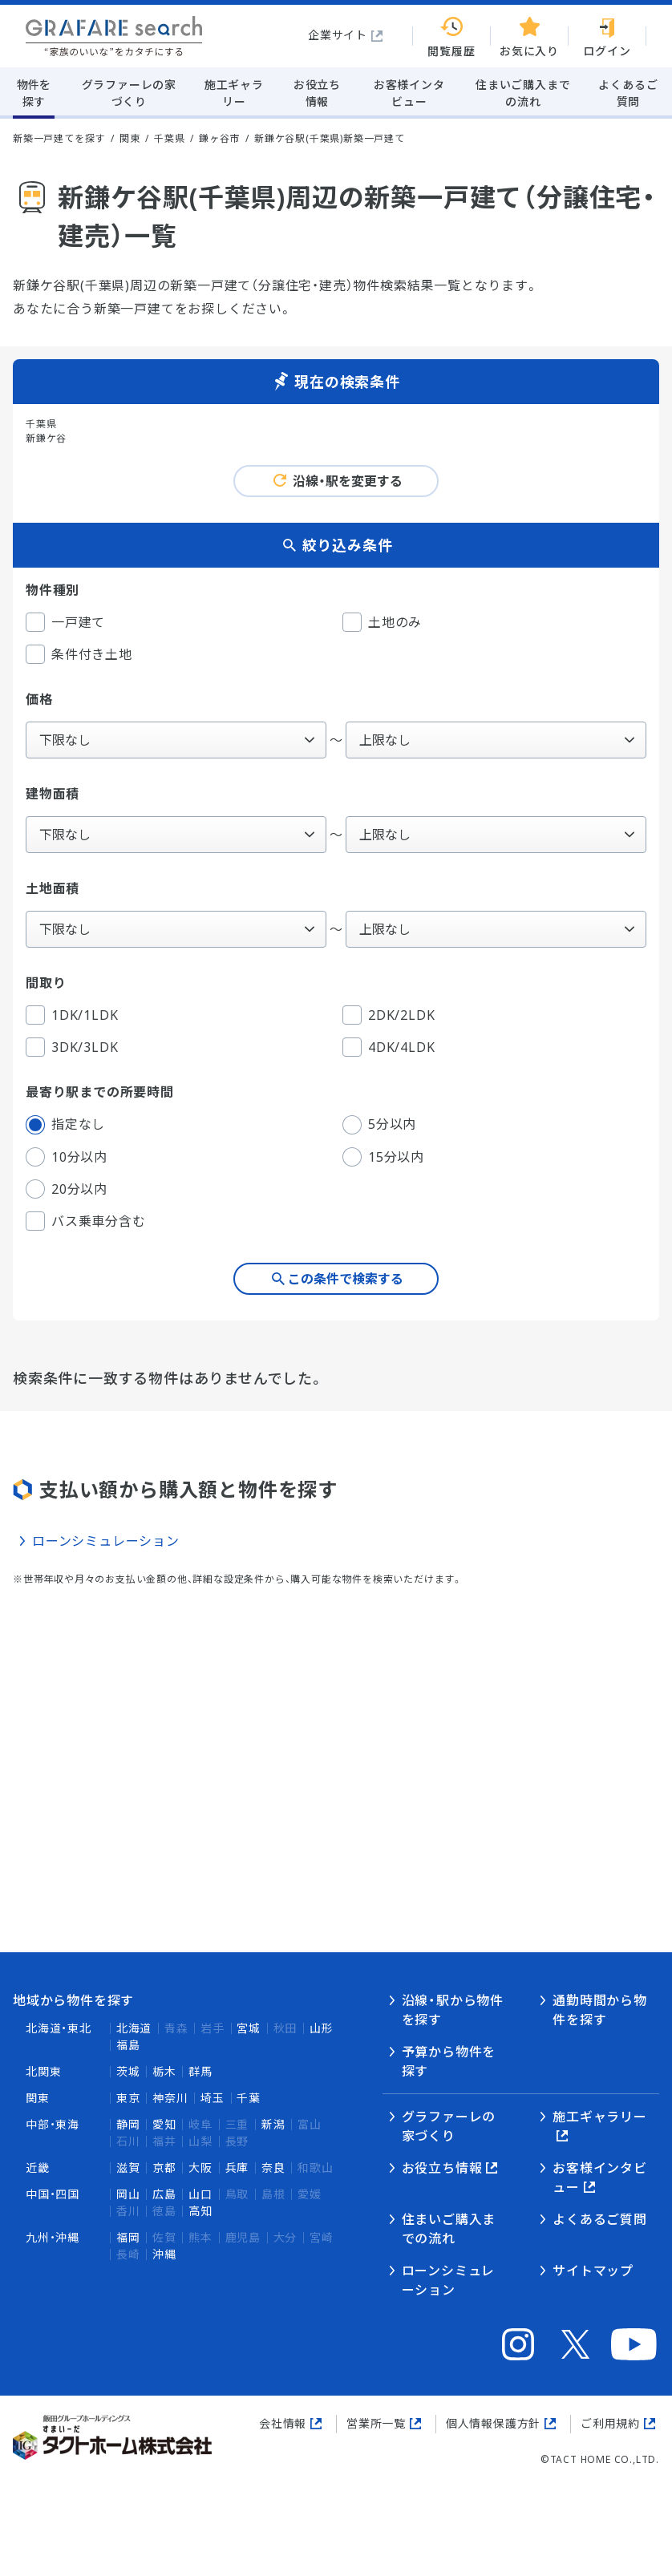 This screenshot has width=672, height=2576. What do you see at coordinates (128, 2071) in the screenshot?
I see `茨城` at bounding box center [128, 2071].